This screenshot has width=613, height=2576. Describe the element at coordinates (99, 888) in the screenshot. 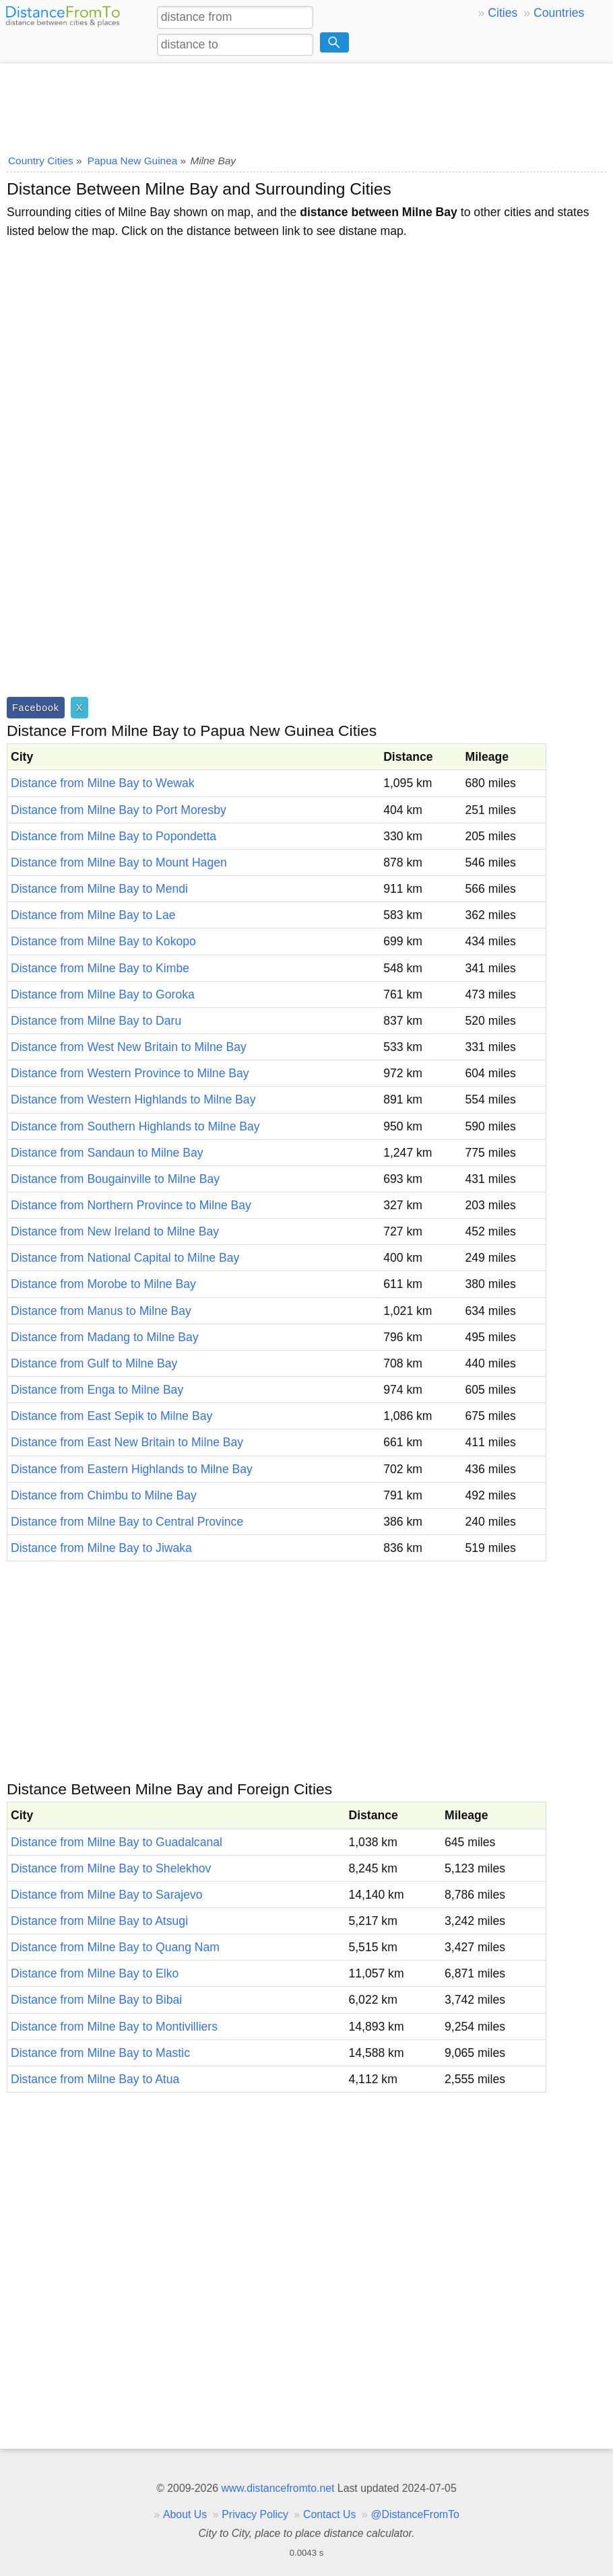

I see `Distance from Milne Bay to Mendi` at that location.